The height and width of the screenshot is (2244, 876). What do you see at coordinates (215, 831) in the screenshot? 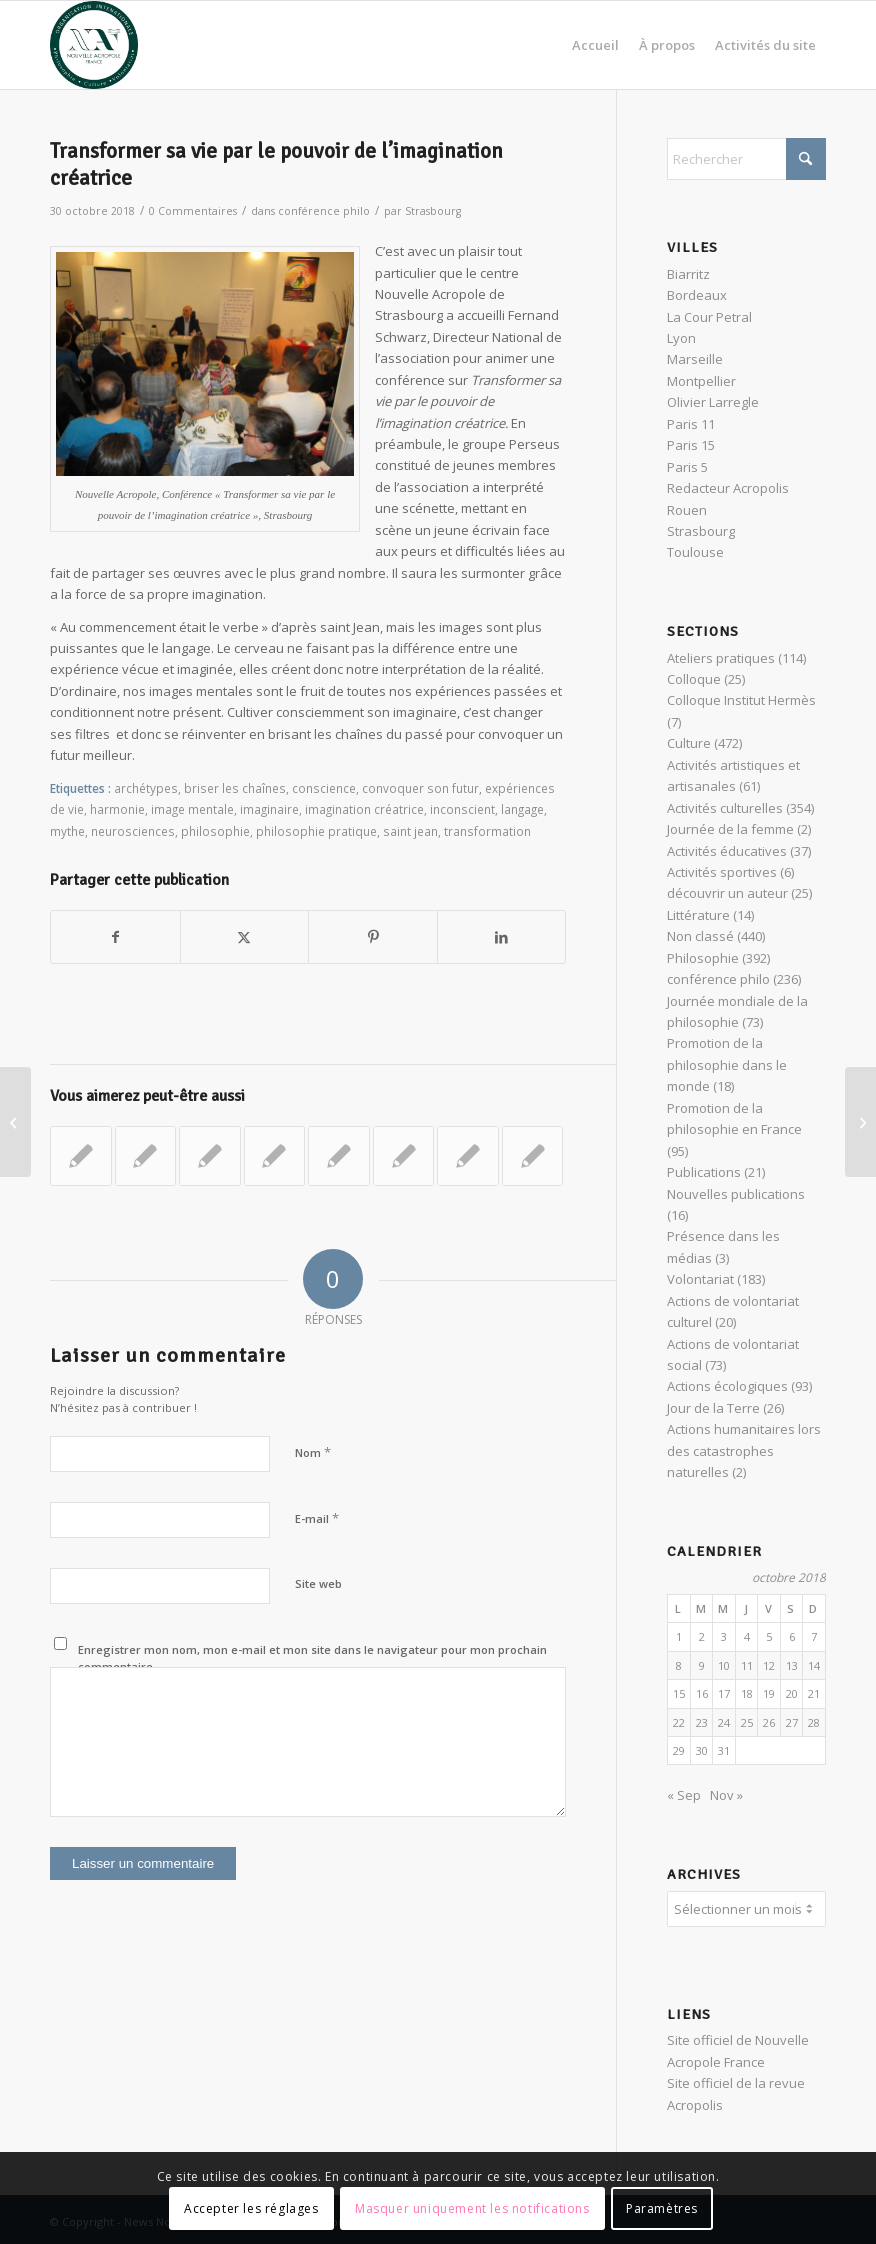
I see `philosophie` at bounding box center [215, 831].